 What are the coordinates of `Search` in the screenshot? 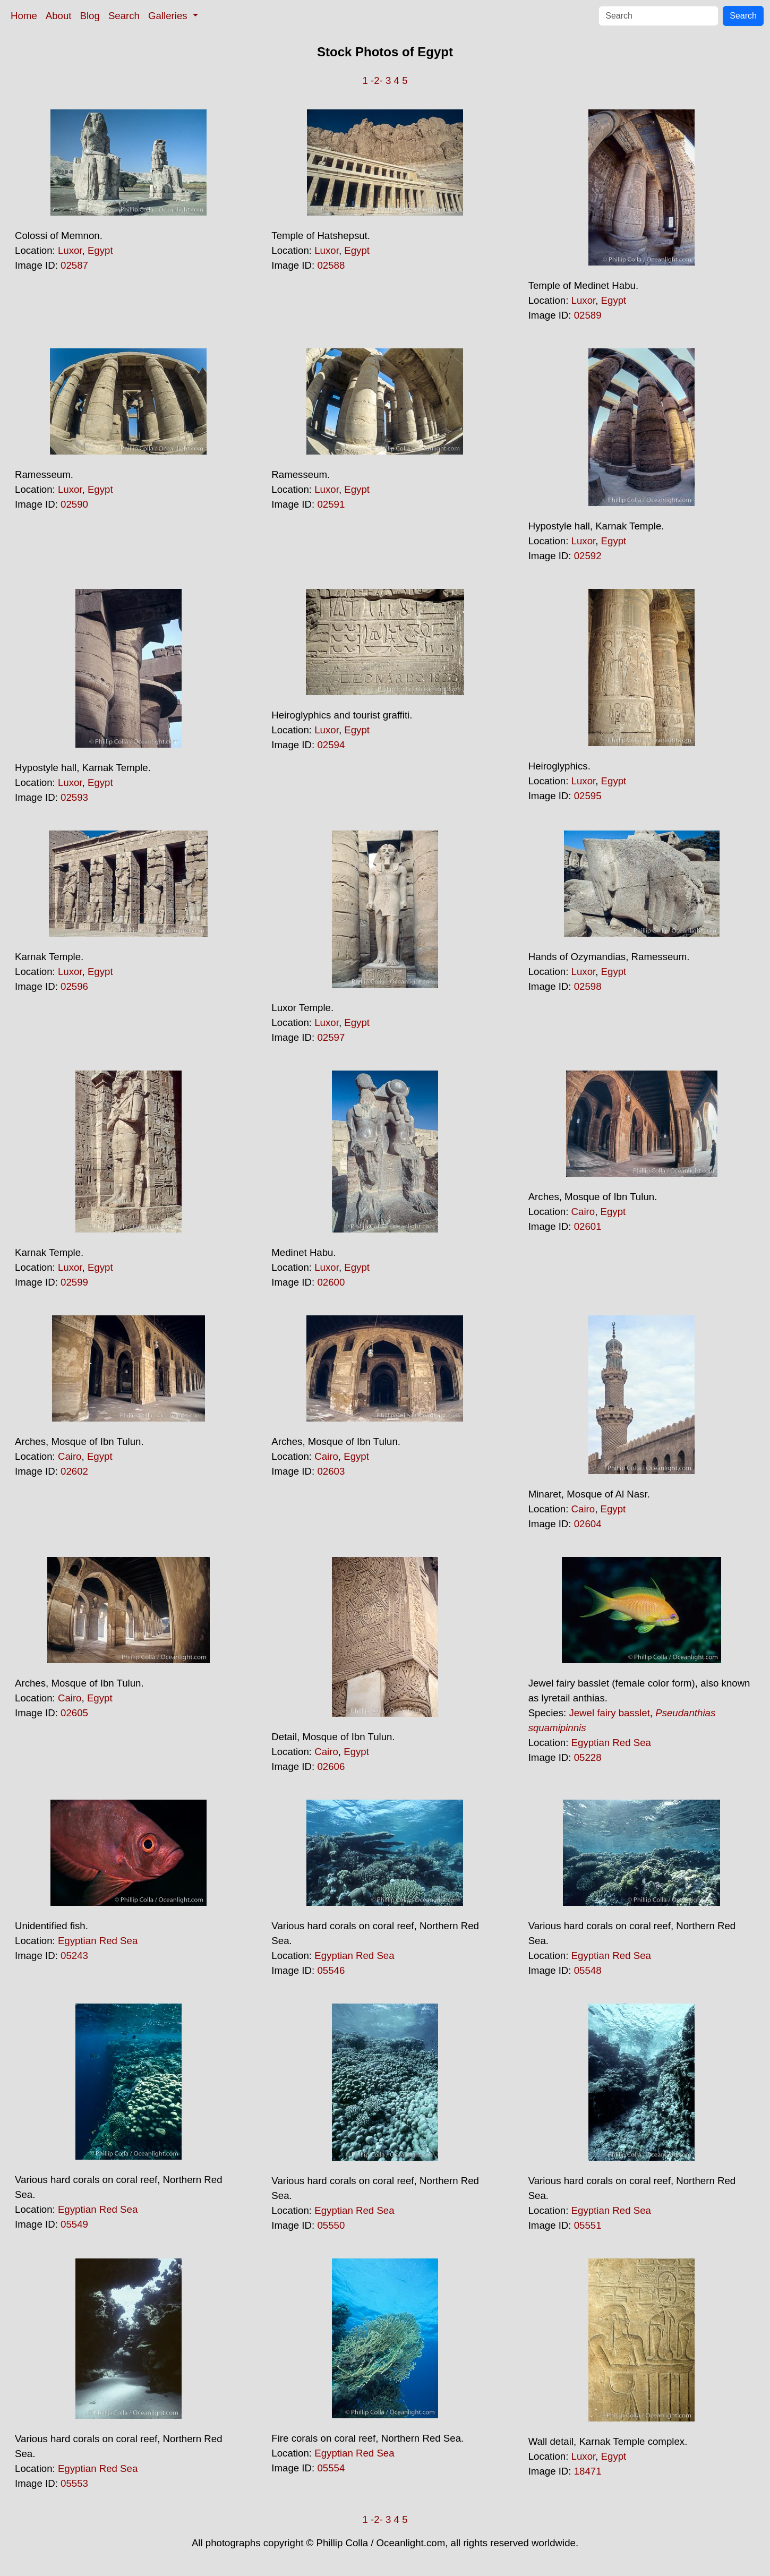 It's located at (124, 15).